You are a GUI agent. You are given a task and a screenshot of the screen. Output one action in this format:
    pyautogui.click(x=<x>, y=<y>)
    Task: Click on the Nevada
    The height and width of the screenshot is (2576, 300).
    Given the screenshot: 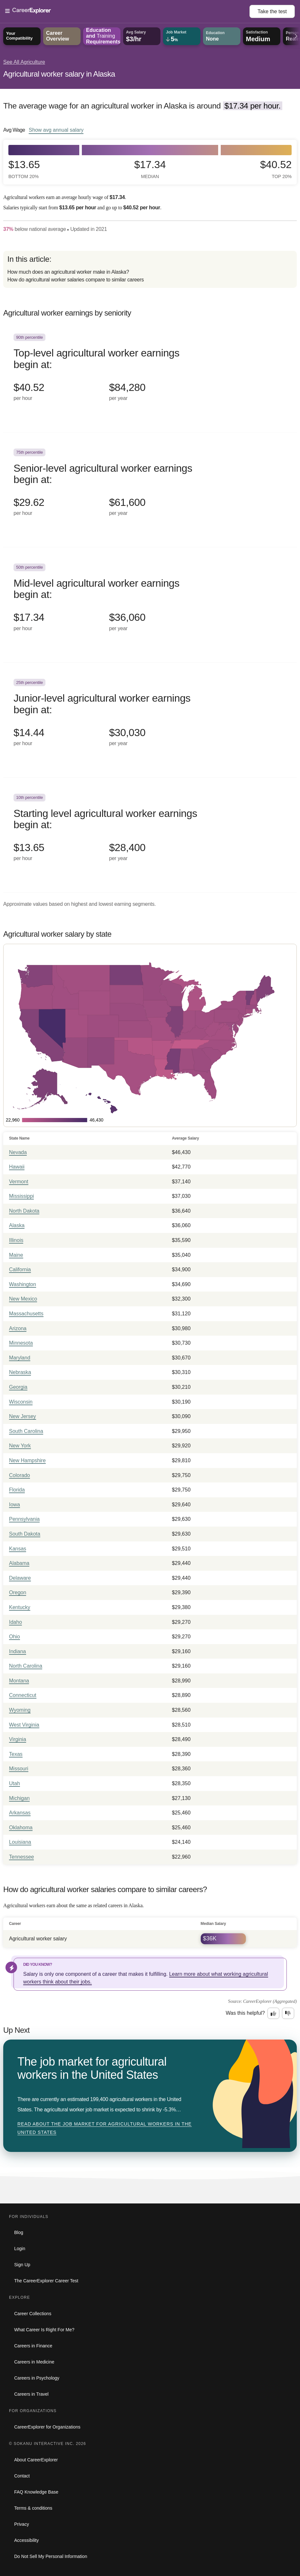 What is the action you would take?
    pyautogui.click(x=18, y=1152)
    